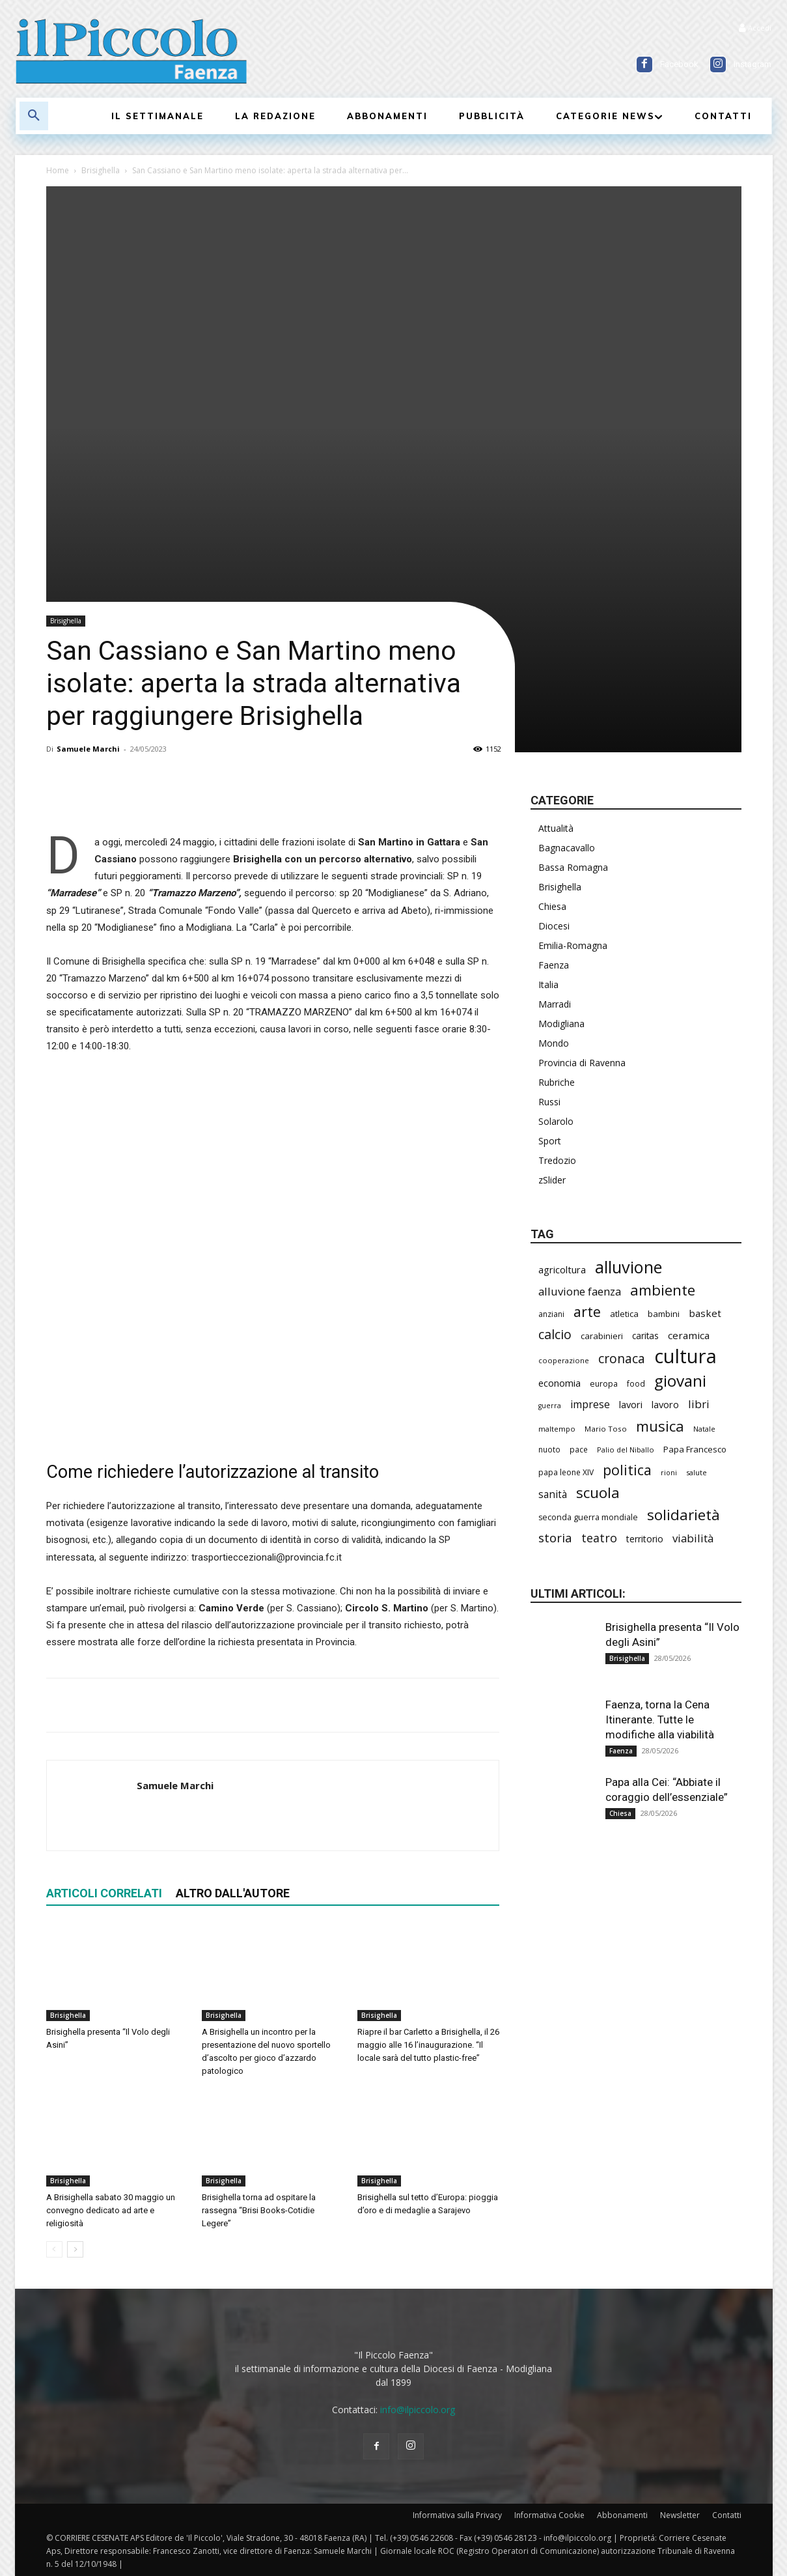 Image resolution: width=787 pixels, height=2576 pixels. I want to click on Facebook, so click(679, 64).